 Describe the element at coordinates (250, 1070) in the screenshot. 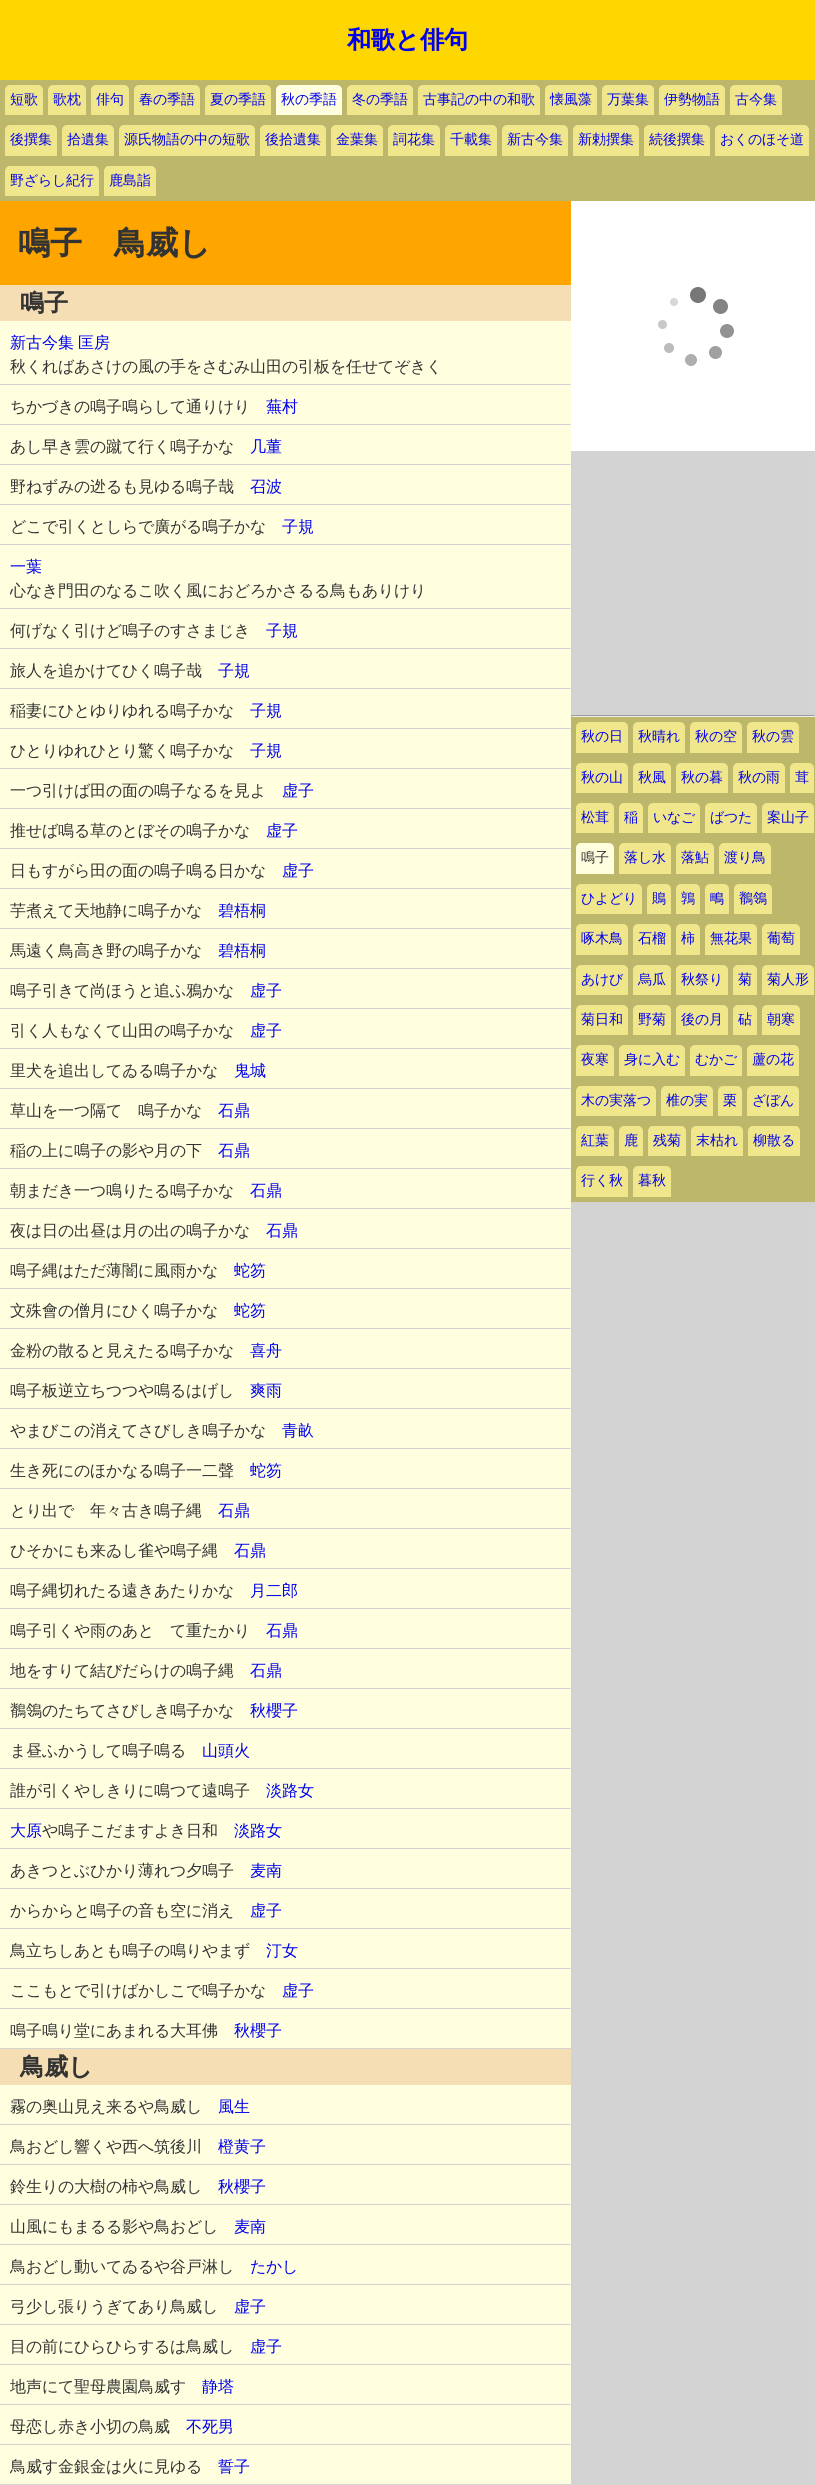

I see `鬼城` at that location.